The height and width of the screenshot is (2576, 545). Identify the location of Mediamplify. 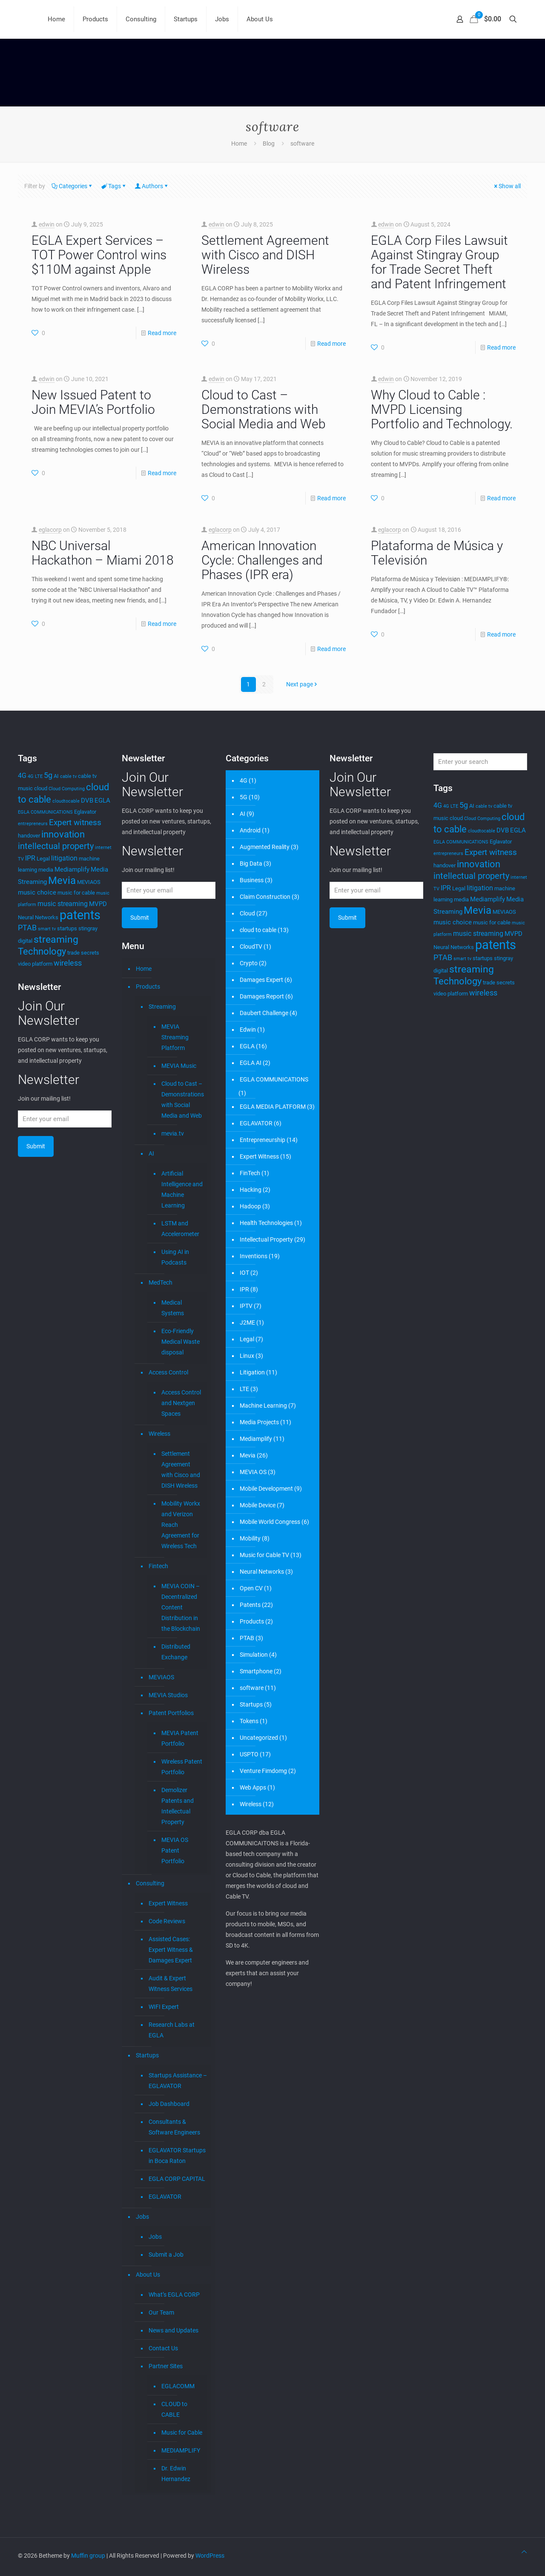
(256, 1438).